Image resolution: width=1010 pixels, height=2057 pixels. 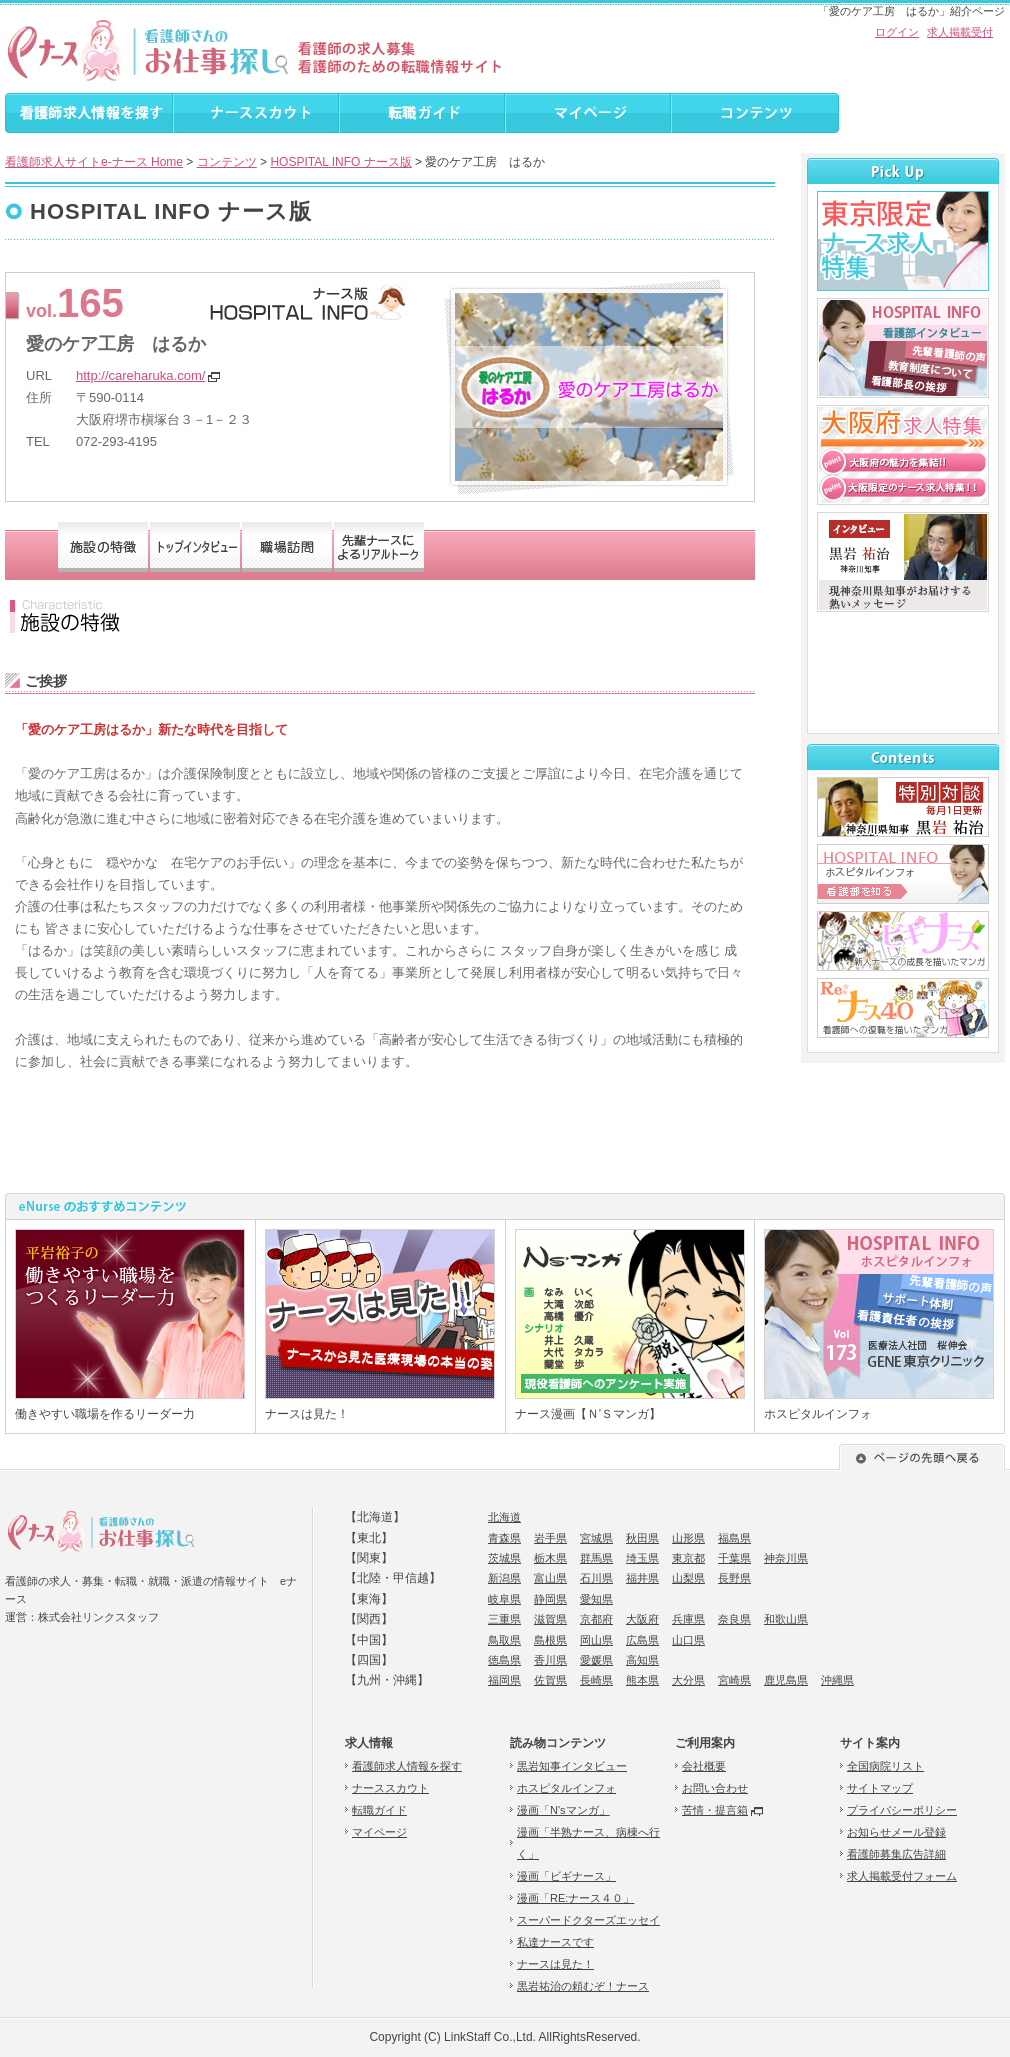 What do you see at coordinates (504, 1538) in the screenshot?
I see `青森県` at bounding box center [504, 1538].